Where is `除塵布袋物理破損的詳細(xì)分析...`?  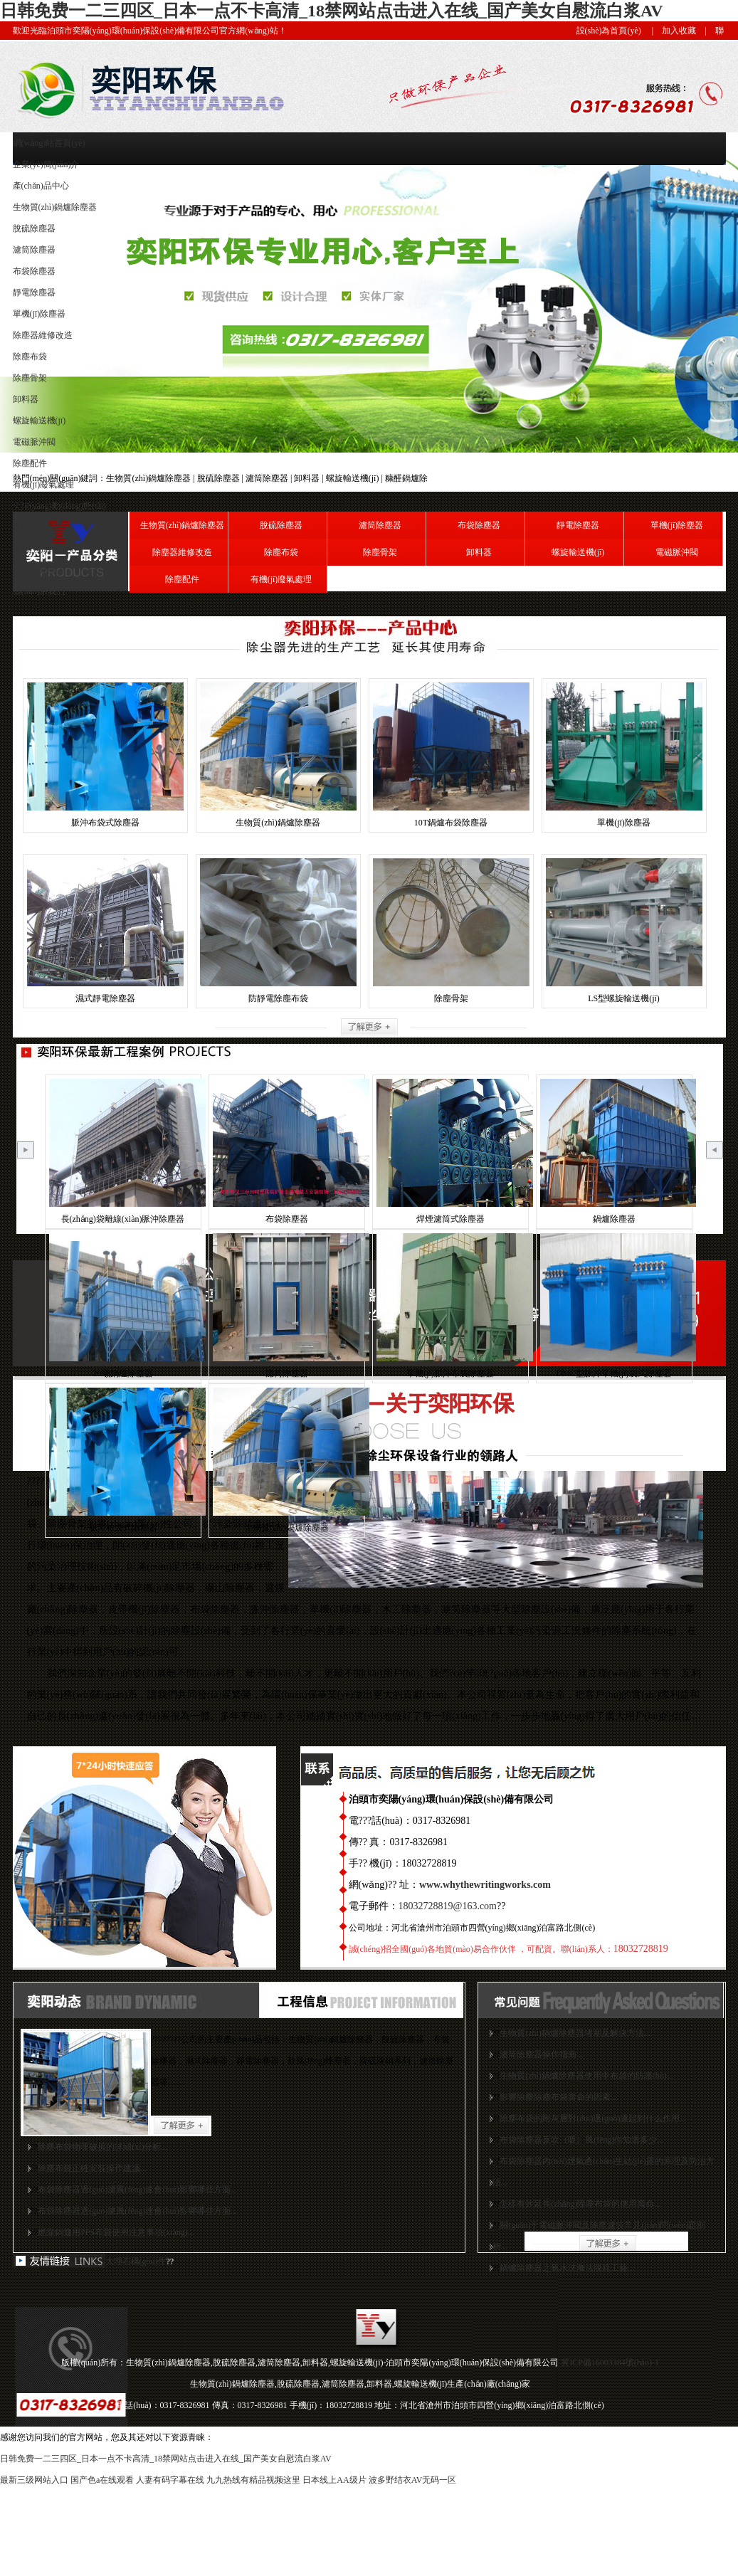
除塵布袋物理破損的詳細(xì)分析... is located at coordinates (102, 2147).